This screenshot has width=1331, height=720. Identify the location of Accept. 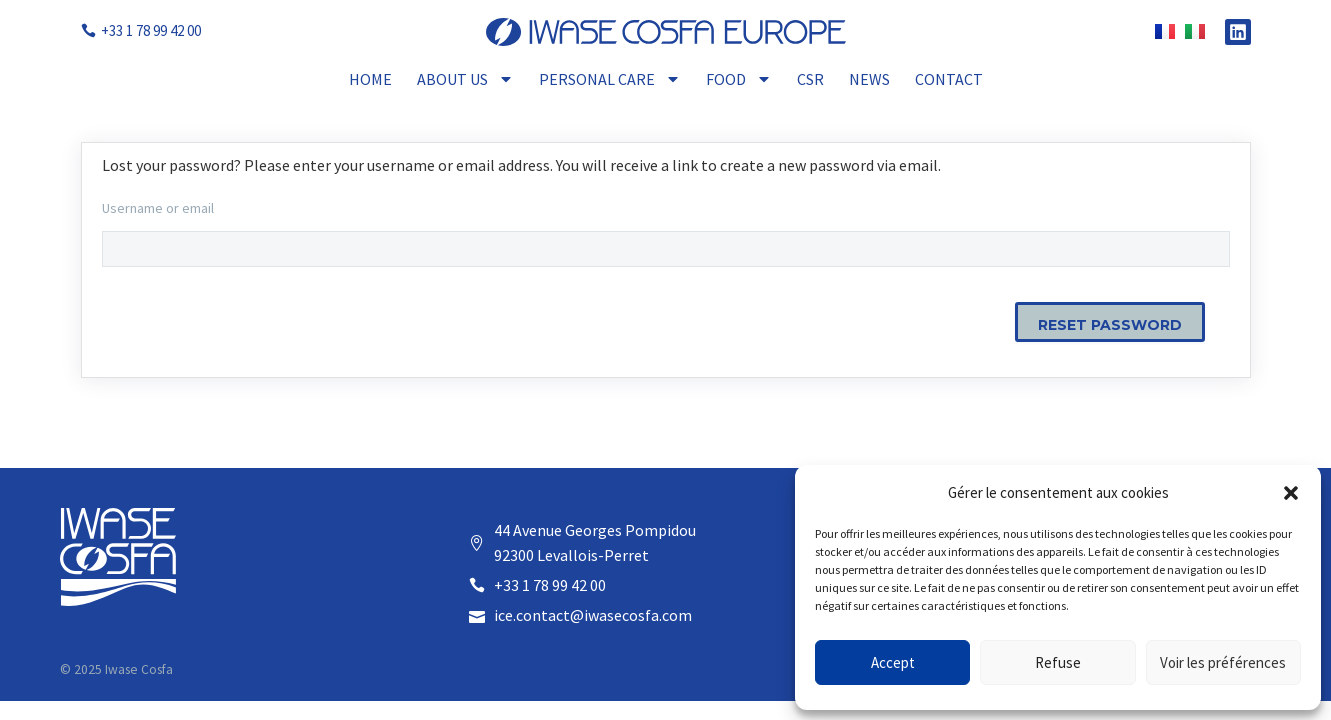
(893, 662).